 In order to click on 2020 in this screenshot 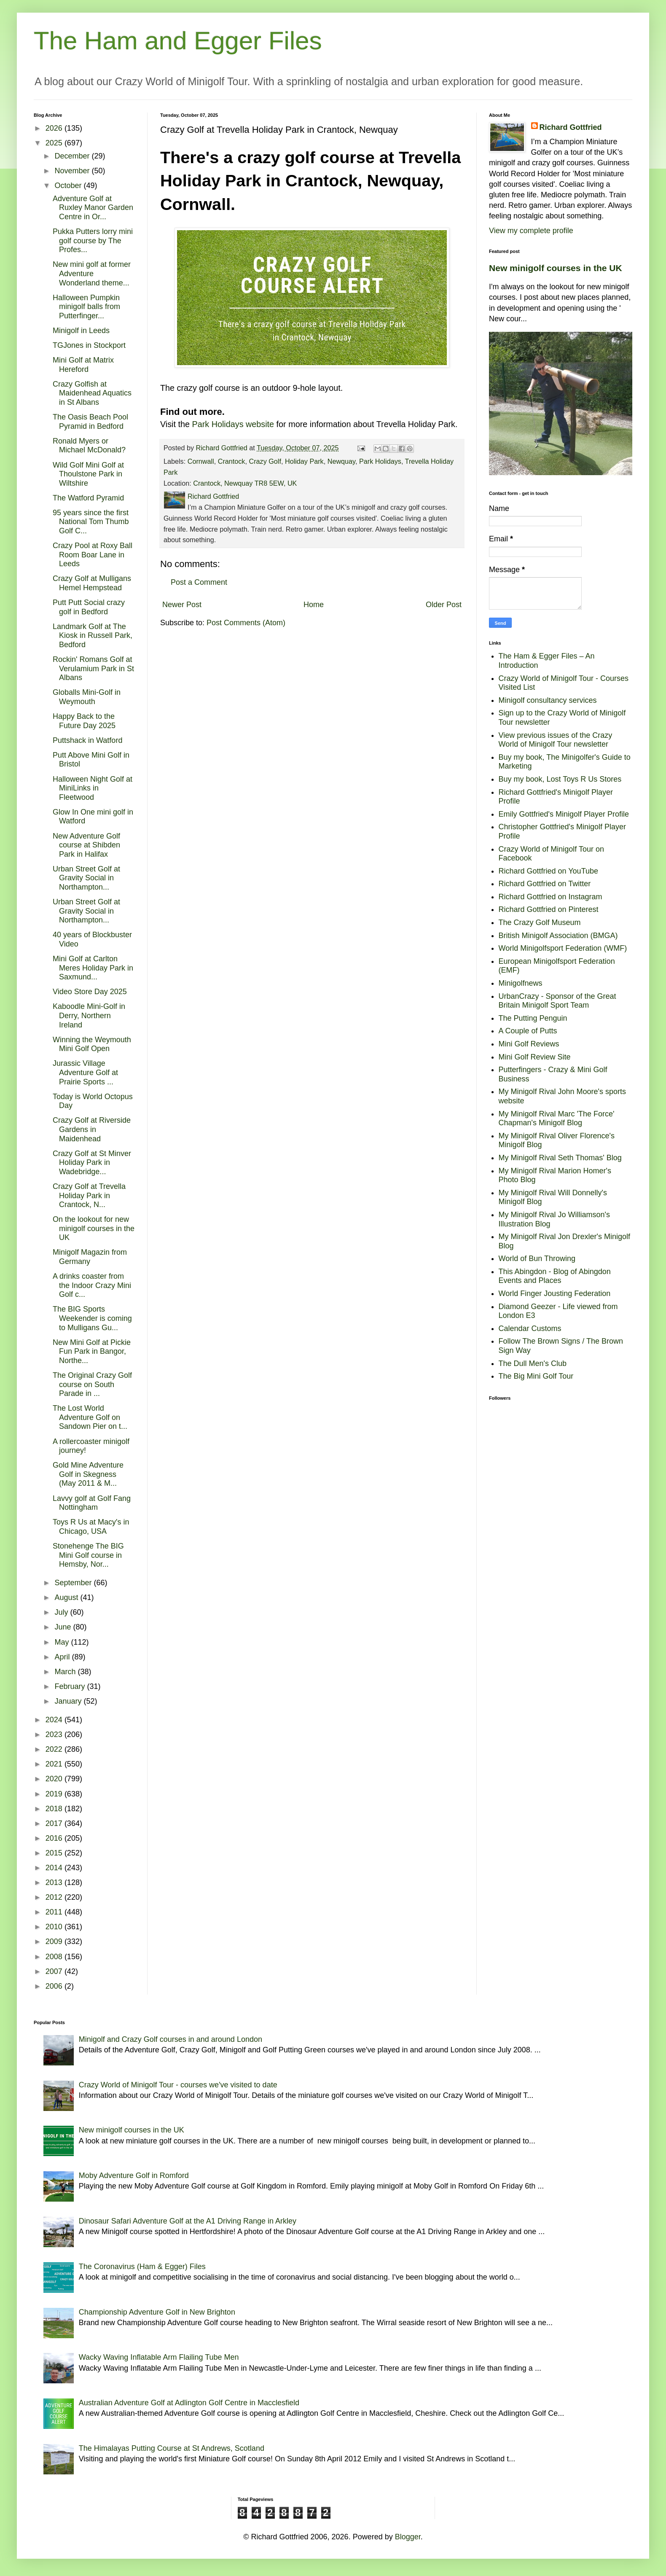, I will do `click(55, 1779)`.